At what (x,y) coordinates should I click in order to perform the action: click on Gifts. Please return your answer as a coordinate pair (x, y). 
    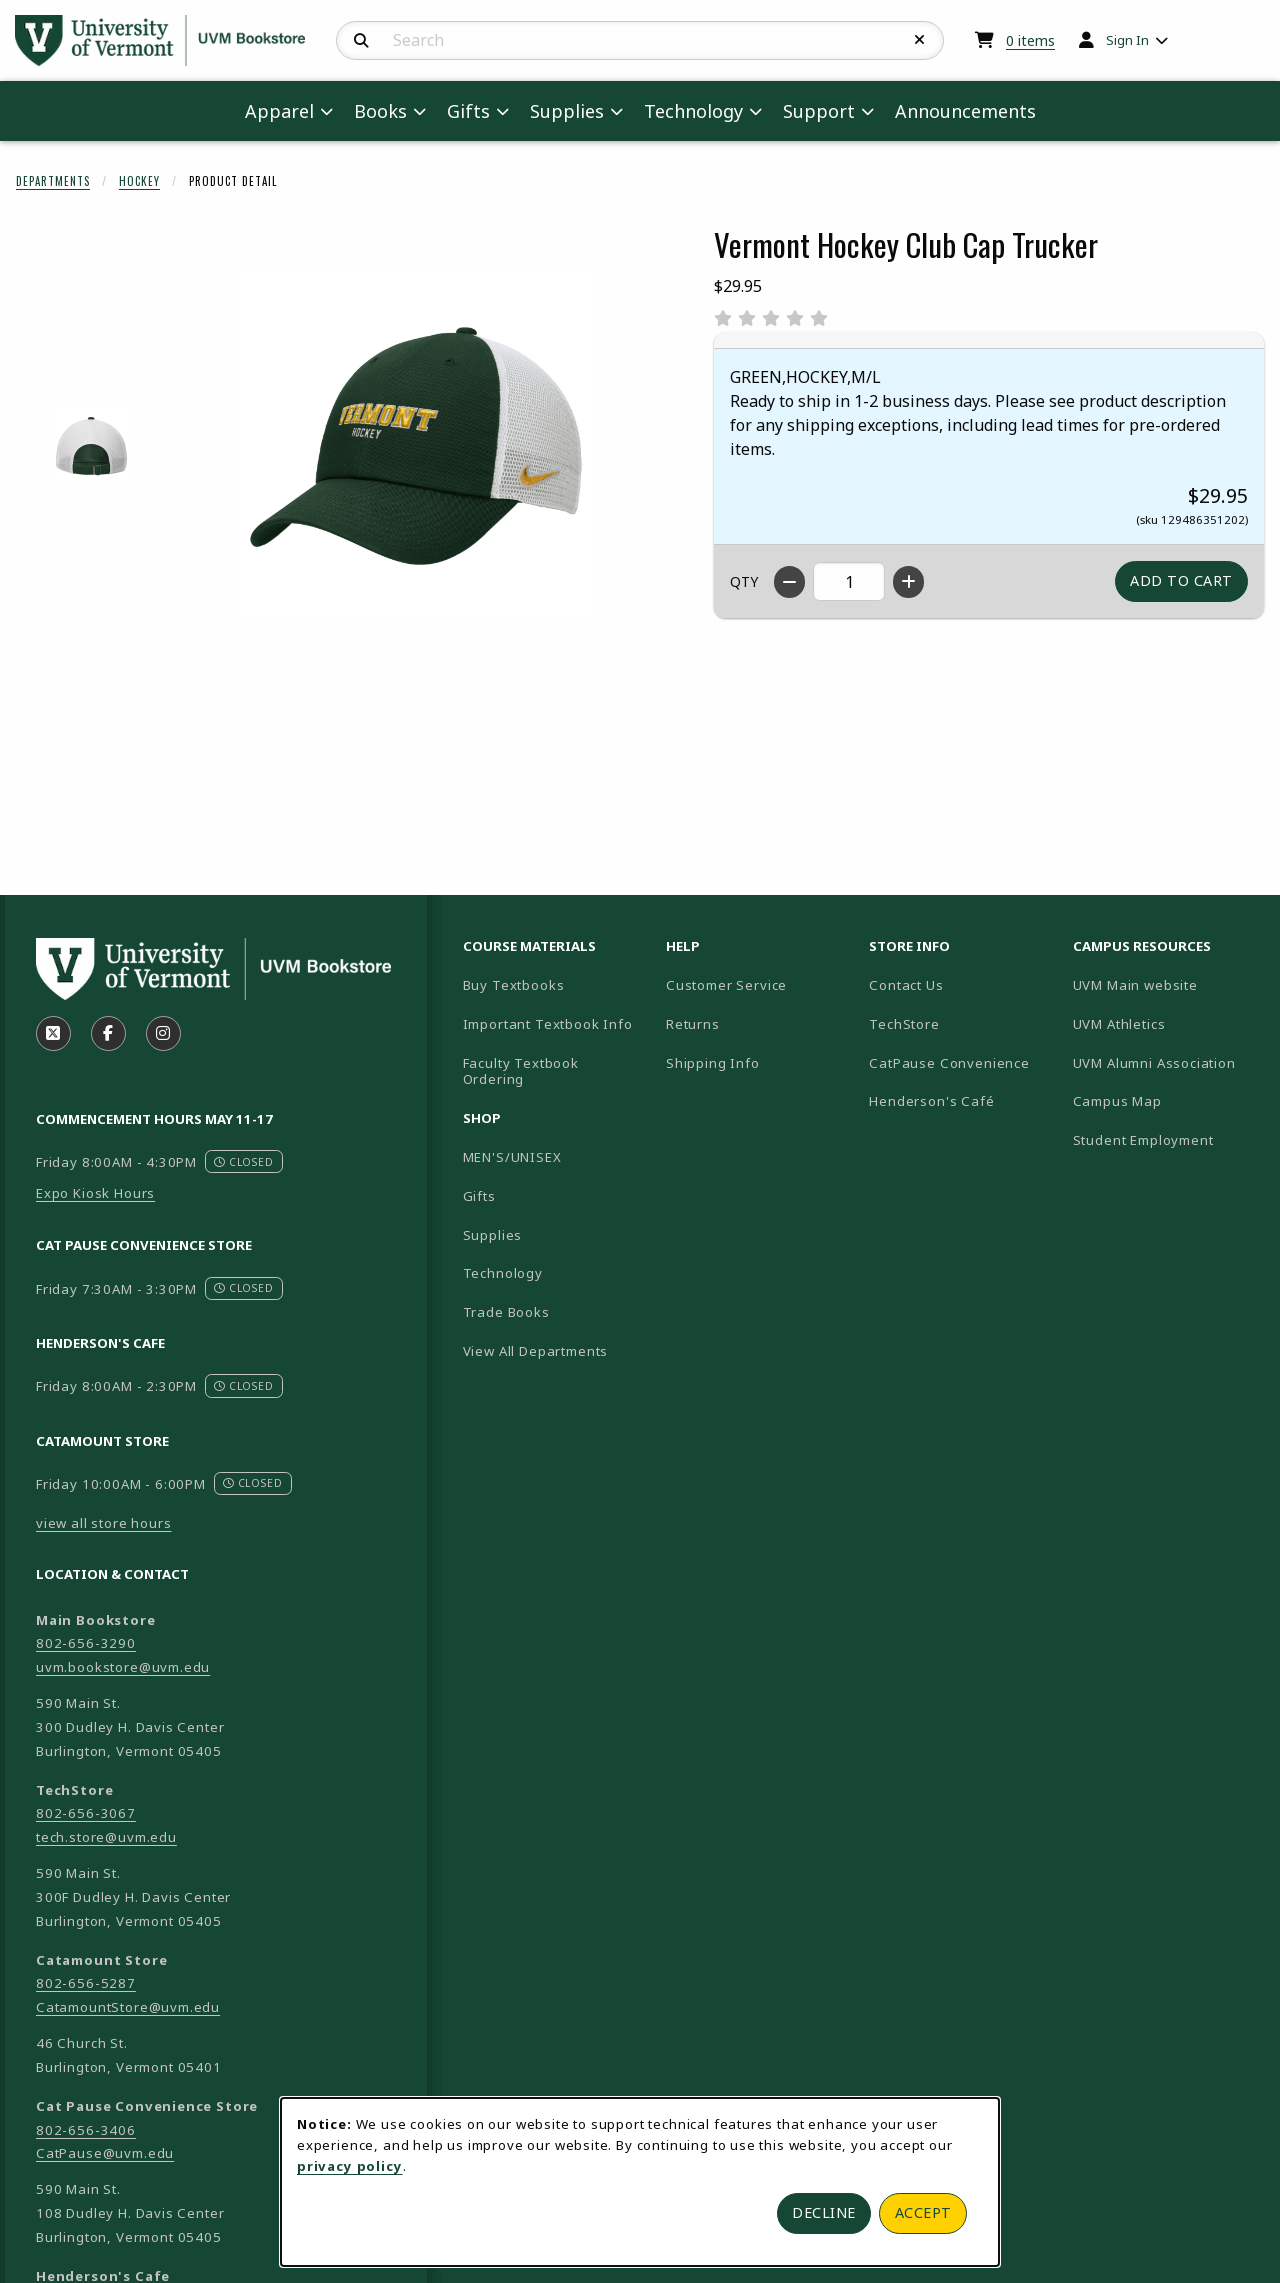
    Looking at the image, I should click on (479, 1196).